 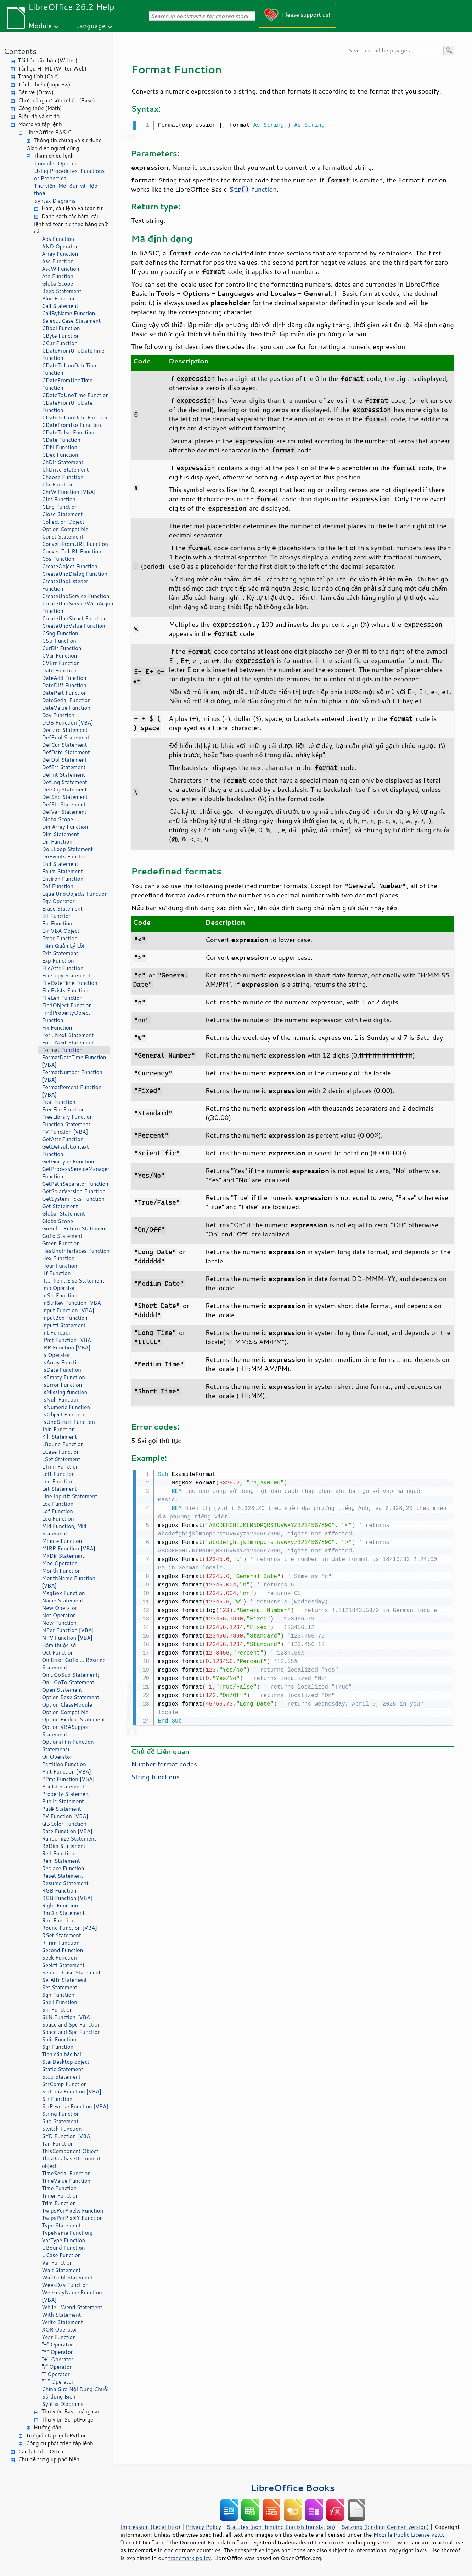 What do you see at coordinates (59, 1295) in the screenshot?
I see `InStr Function` at bounding box center [59, 1295].